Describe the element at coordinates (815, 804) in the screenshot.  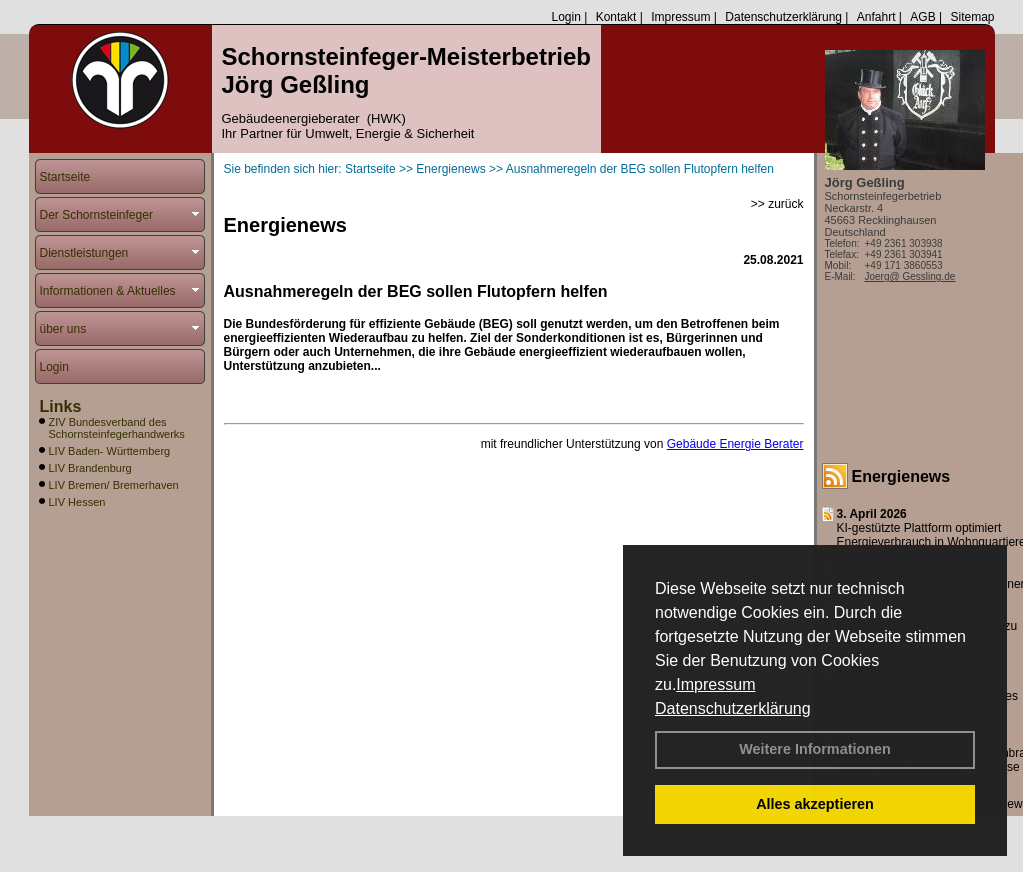
I see `Alles akzeptieren [button]` at that location.